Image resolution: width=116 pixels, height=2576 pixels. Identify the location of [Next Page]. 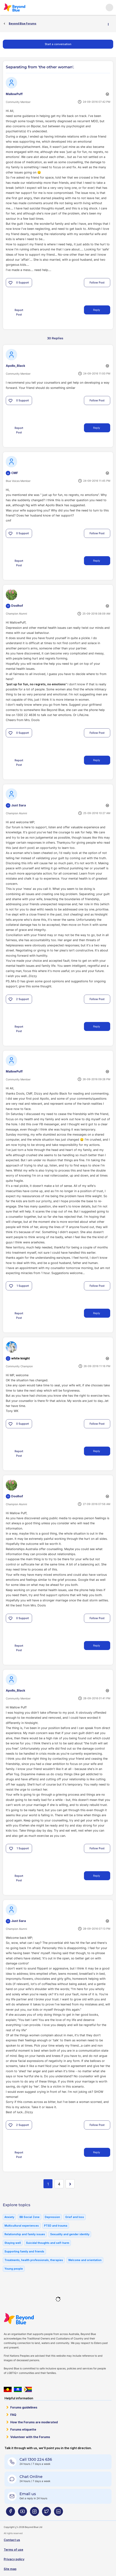
(70, 2183).